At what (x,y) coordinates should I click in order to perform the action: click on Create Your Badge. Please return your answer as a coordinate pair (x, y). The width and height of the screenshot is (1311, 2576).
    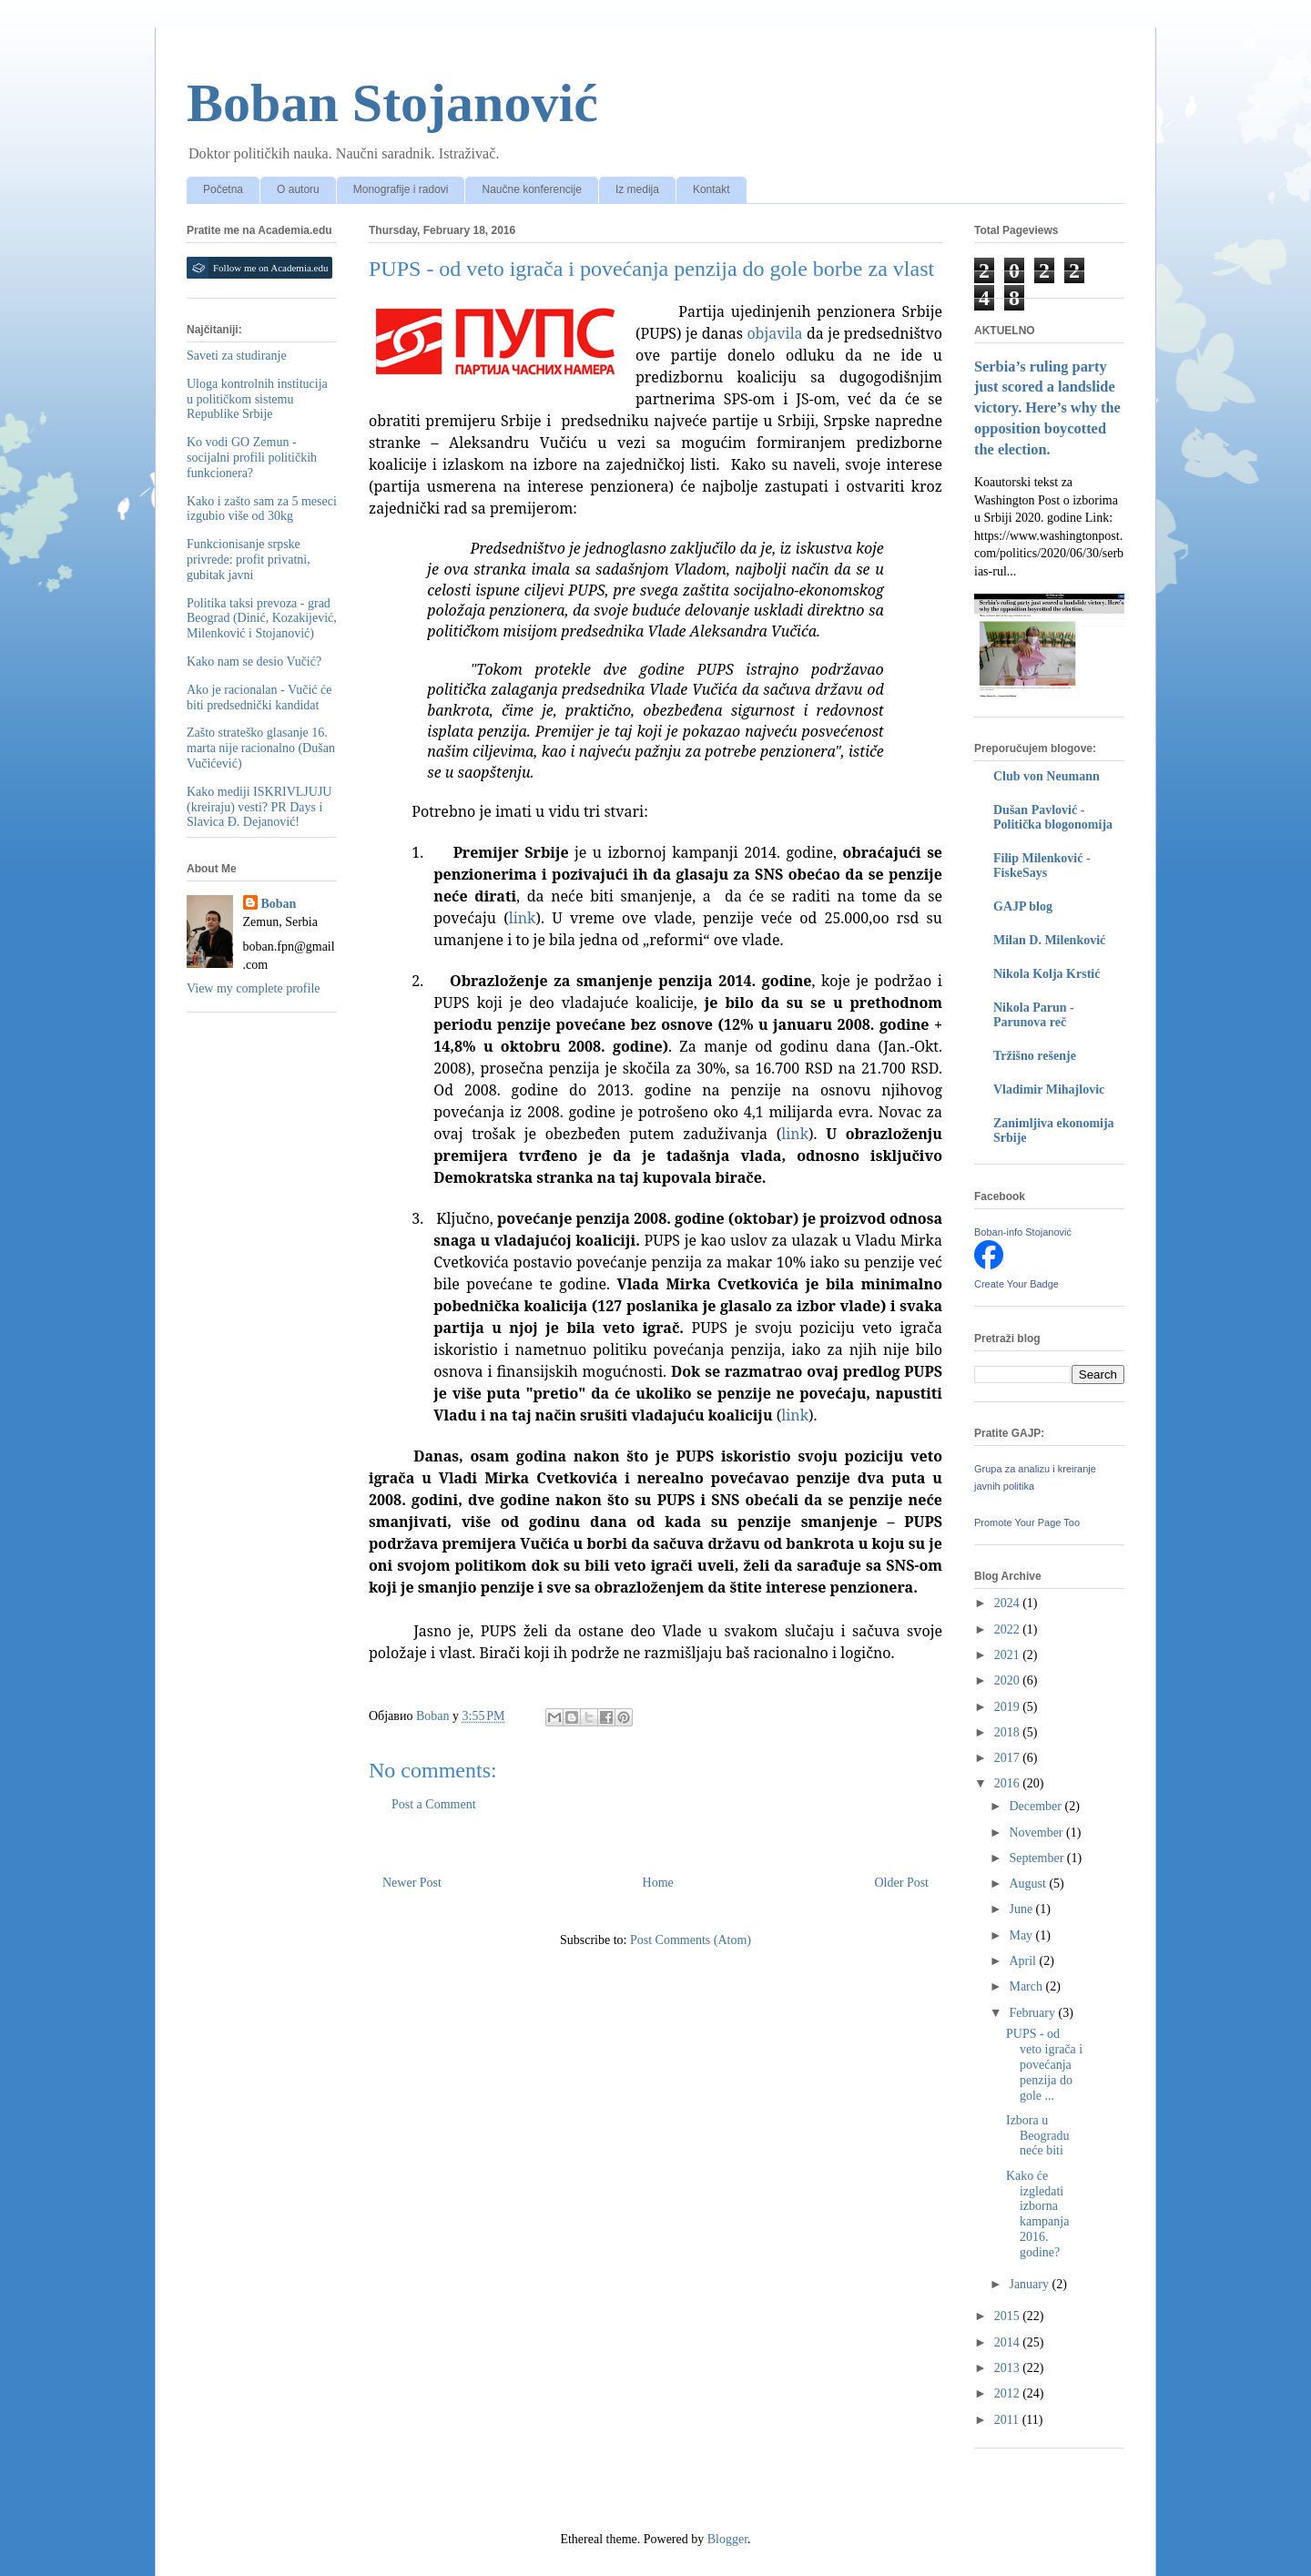
    Looking at the image, I should click on (1016, 1283).